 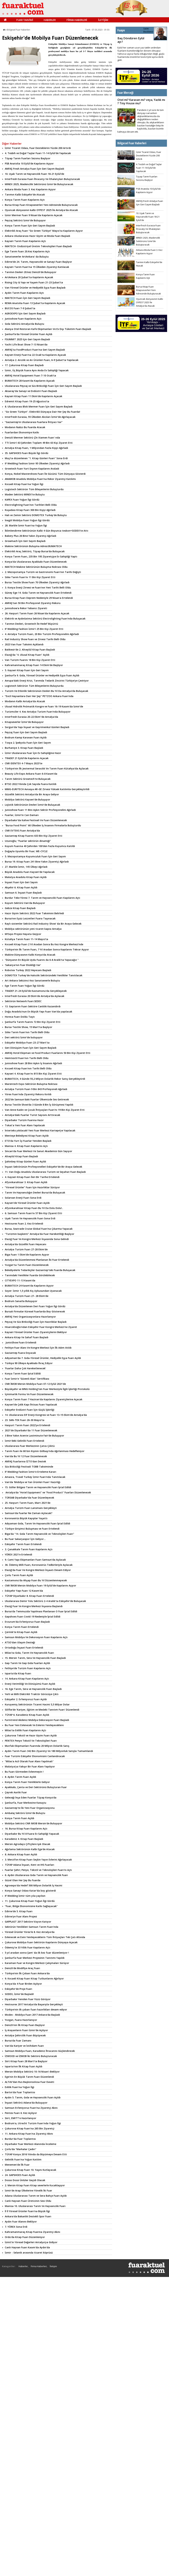 What do you see at coordinates (33, 835) in the screenshot?
I see `Gaziantep Kitap Fuarını 633 Bin Kişi Ziyaret Etti` at bounding box center [33, 835].